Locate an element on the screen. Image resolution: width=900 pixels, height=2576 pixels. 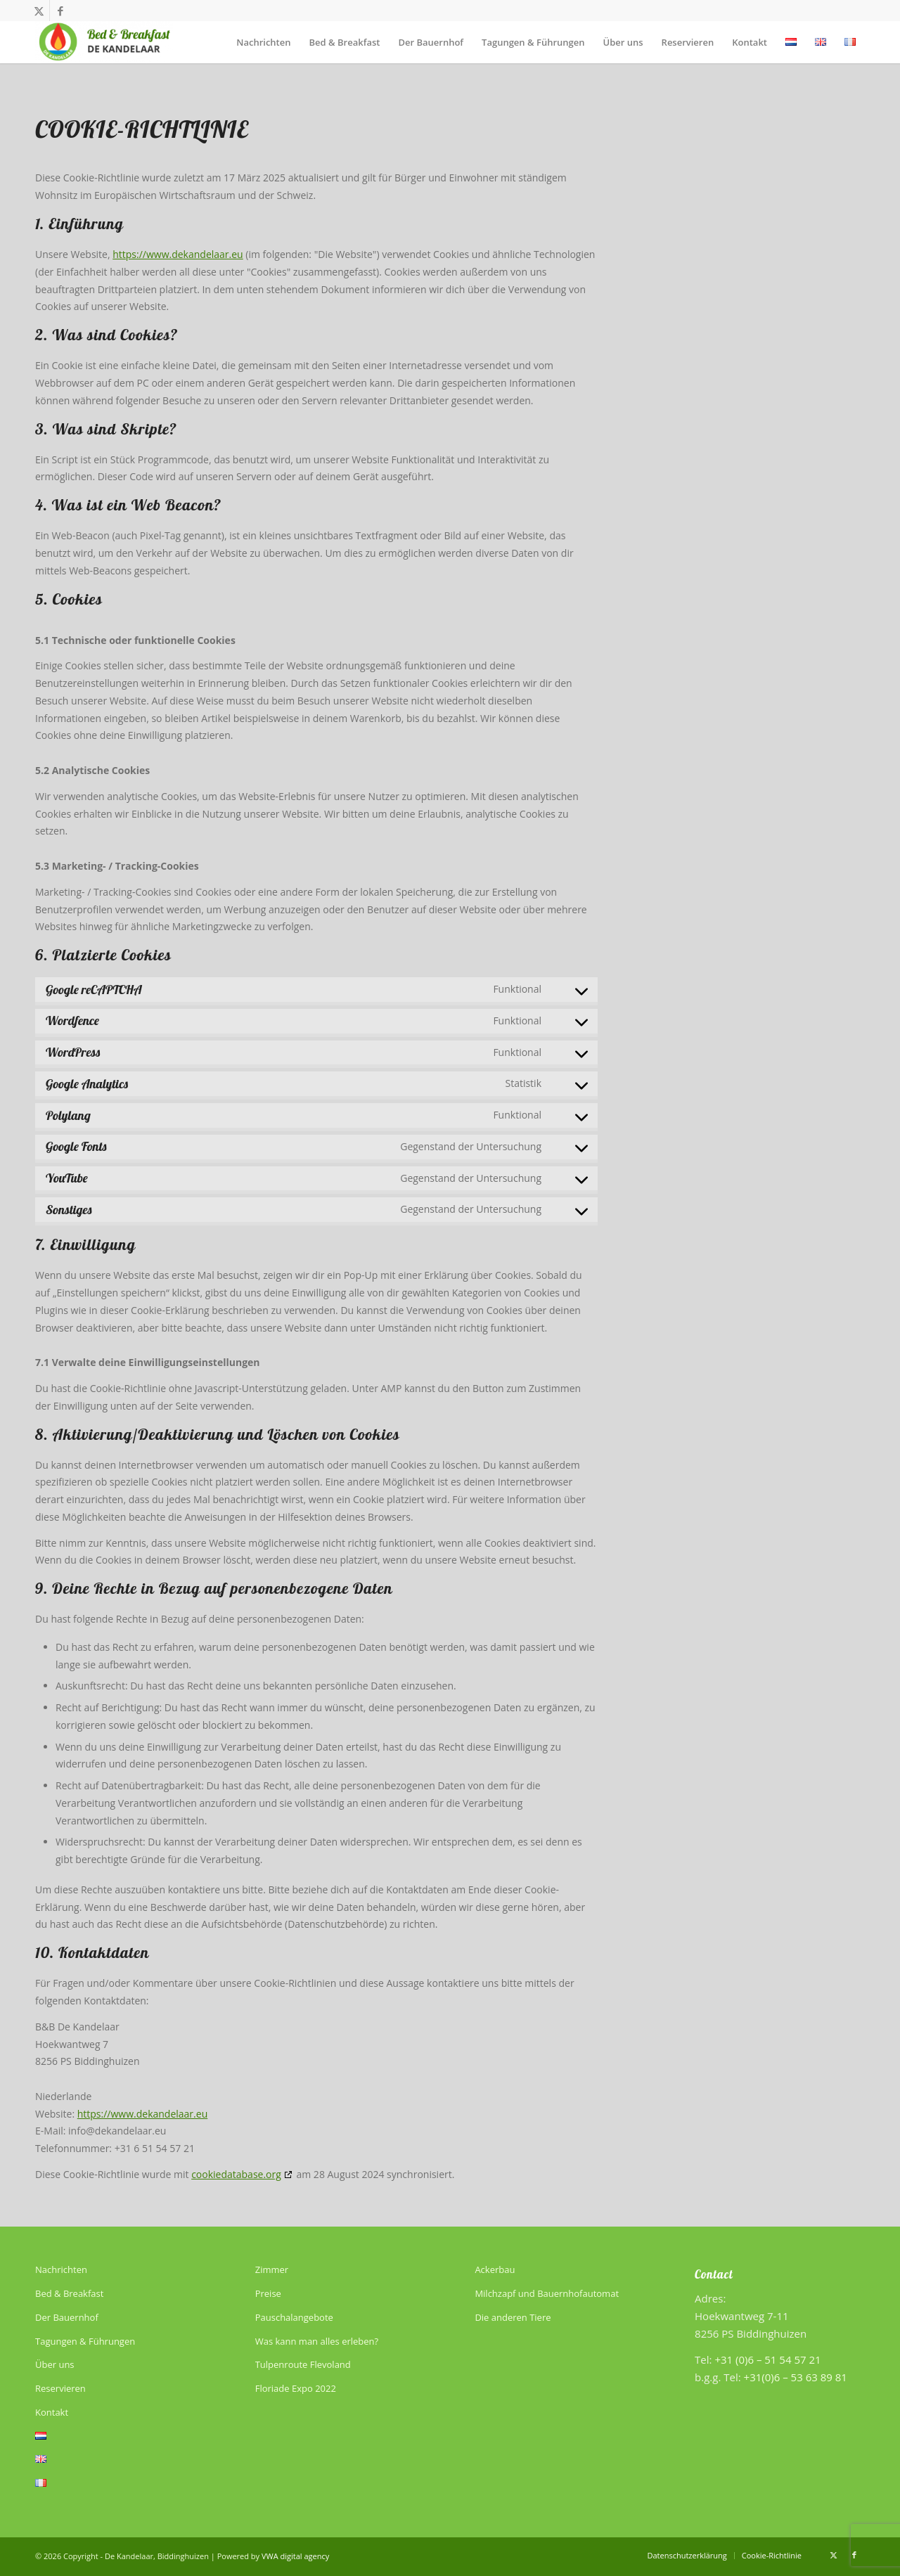
Ackerbau is located at coordinates (495, 2269).